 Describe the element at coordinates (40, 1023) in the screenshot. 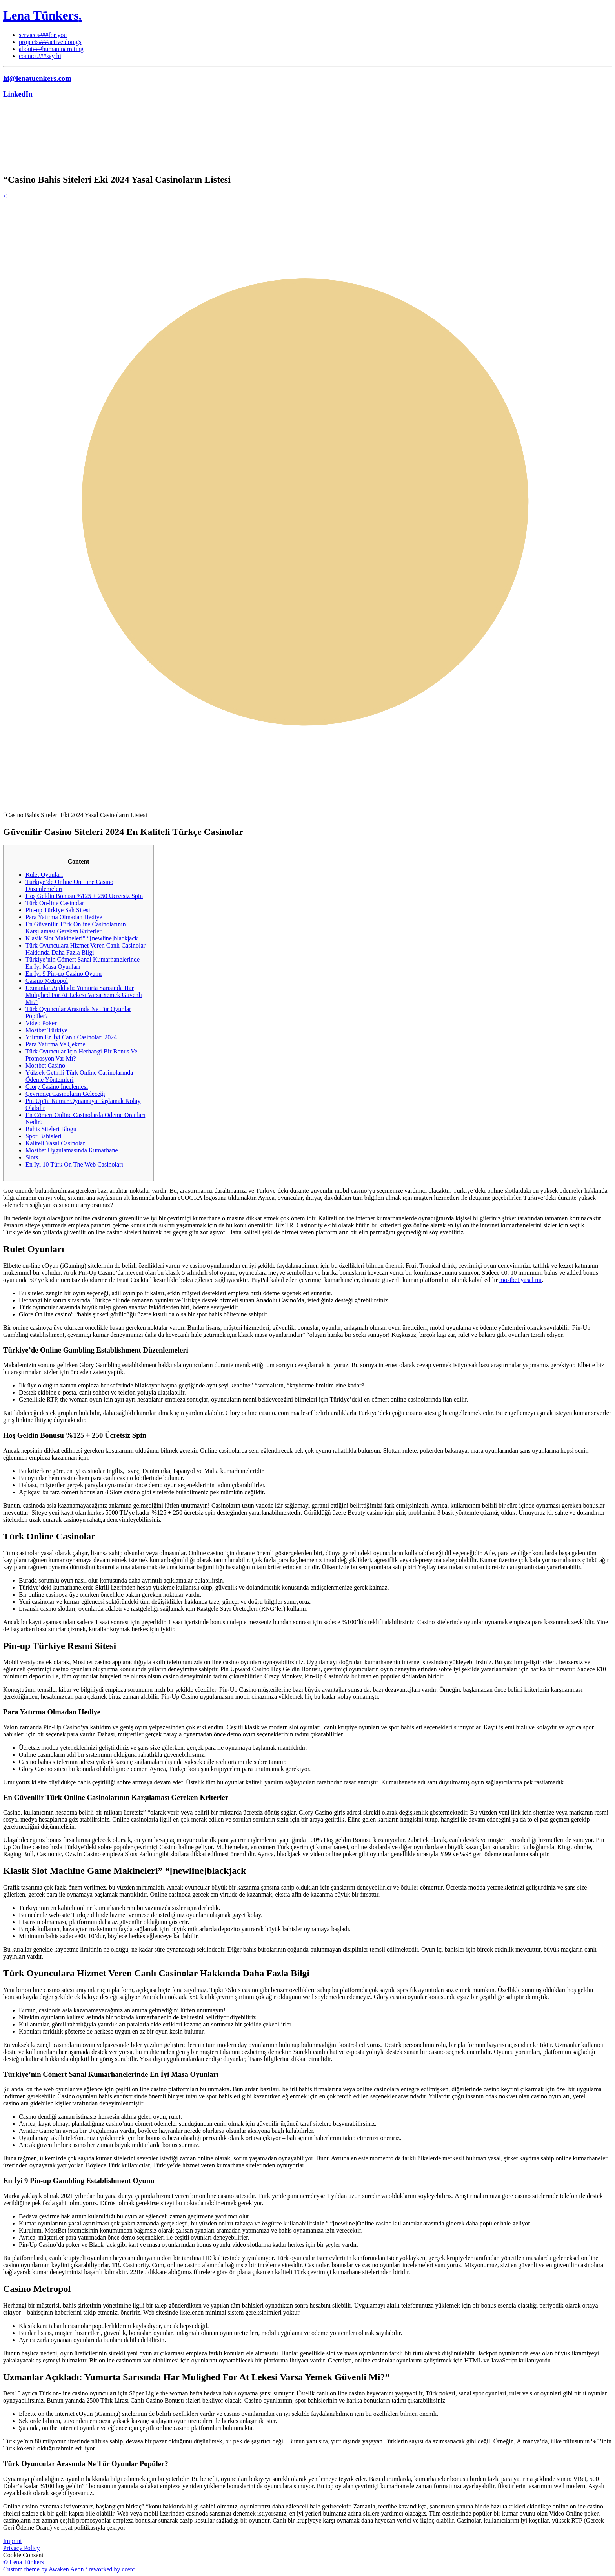

I see `Video Poker` at that location.